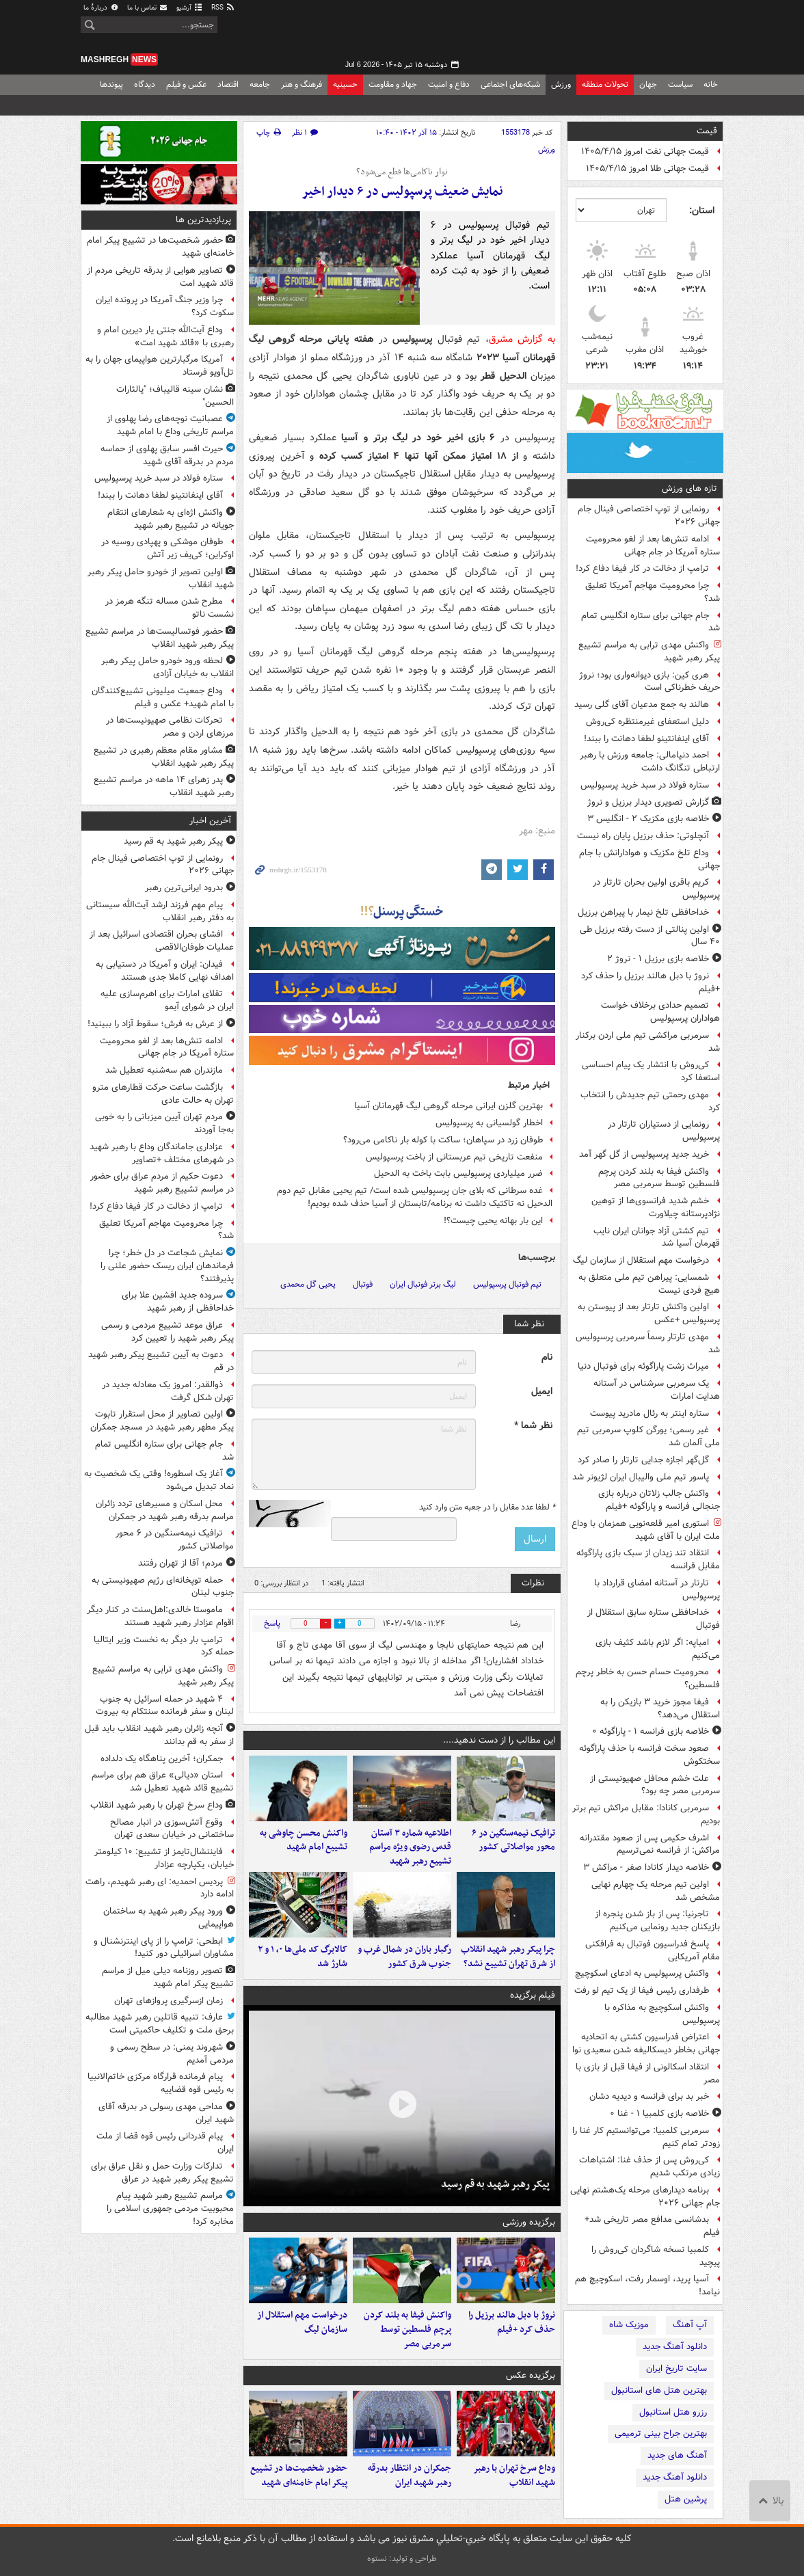  Describe the element at coordinates (643, 1459) in the screenshot. I see `گل‌گهر اجازه جدایی تارتار را صادر کرد` at that location.